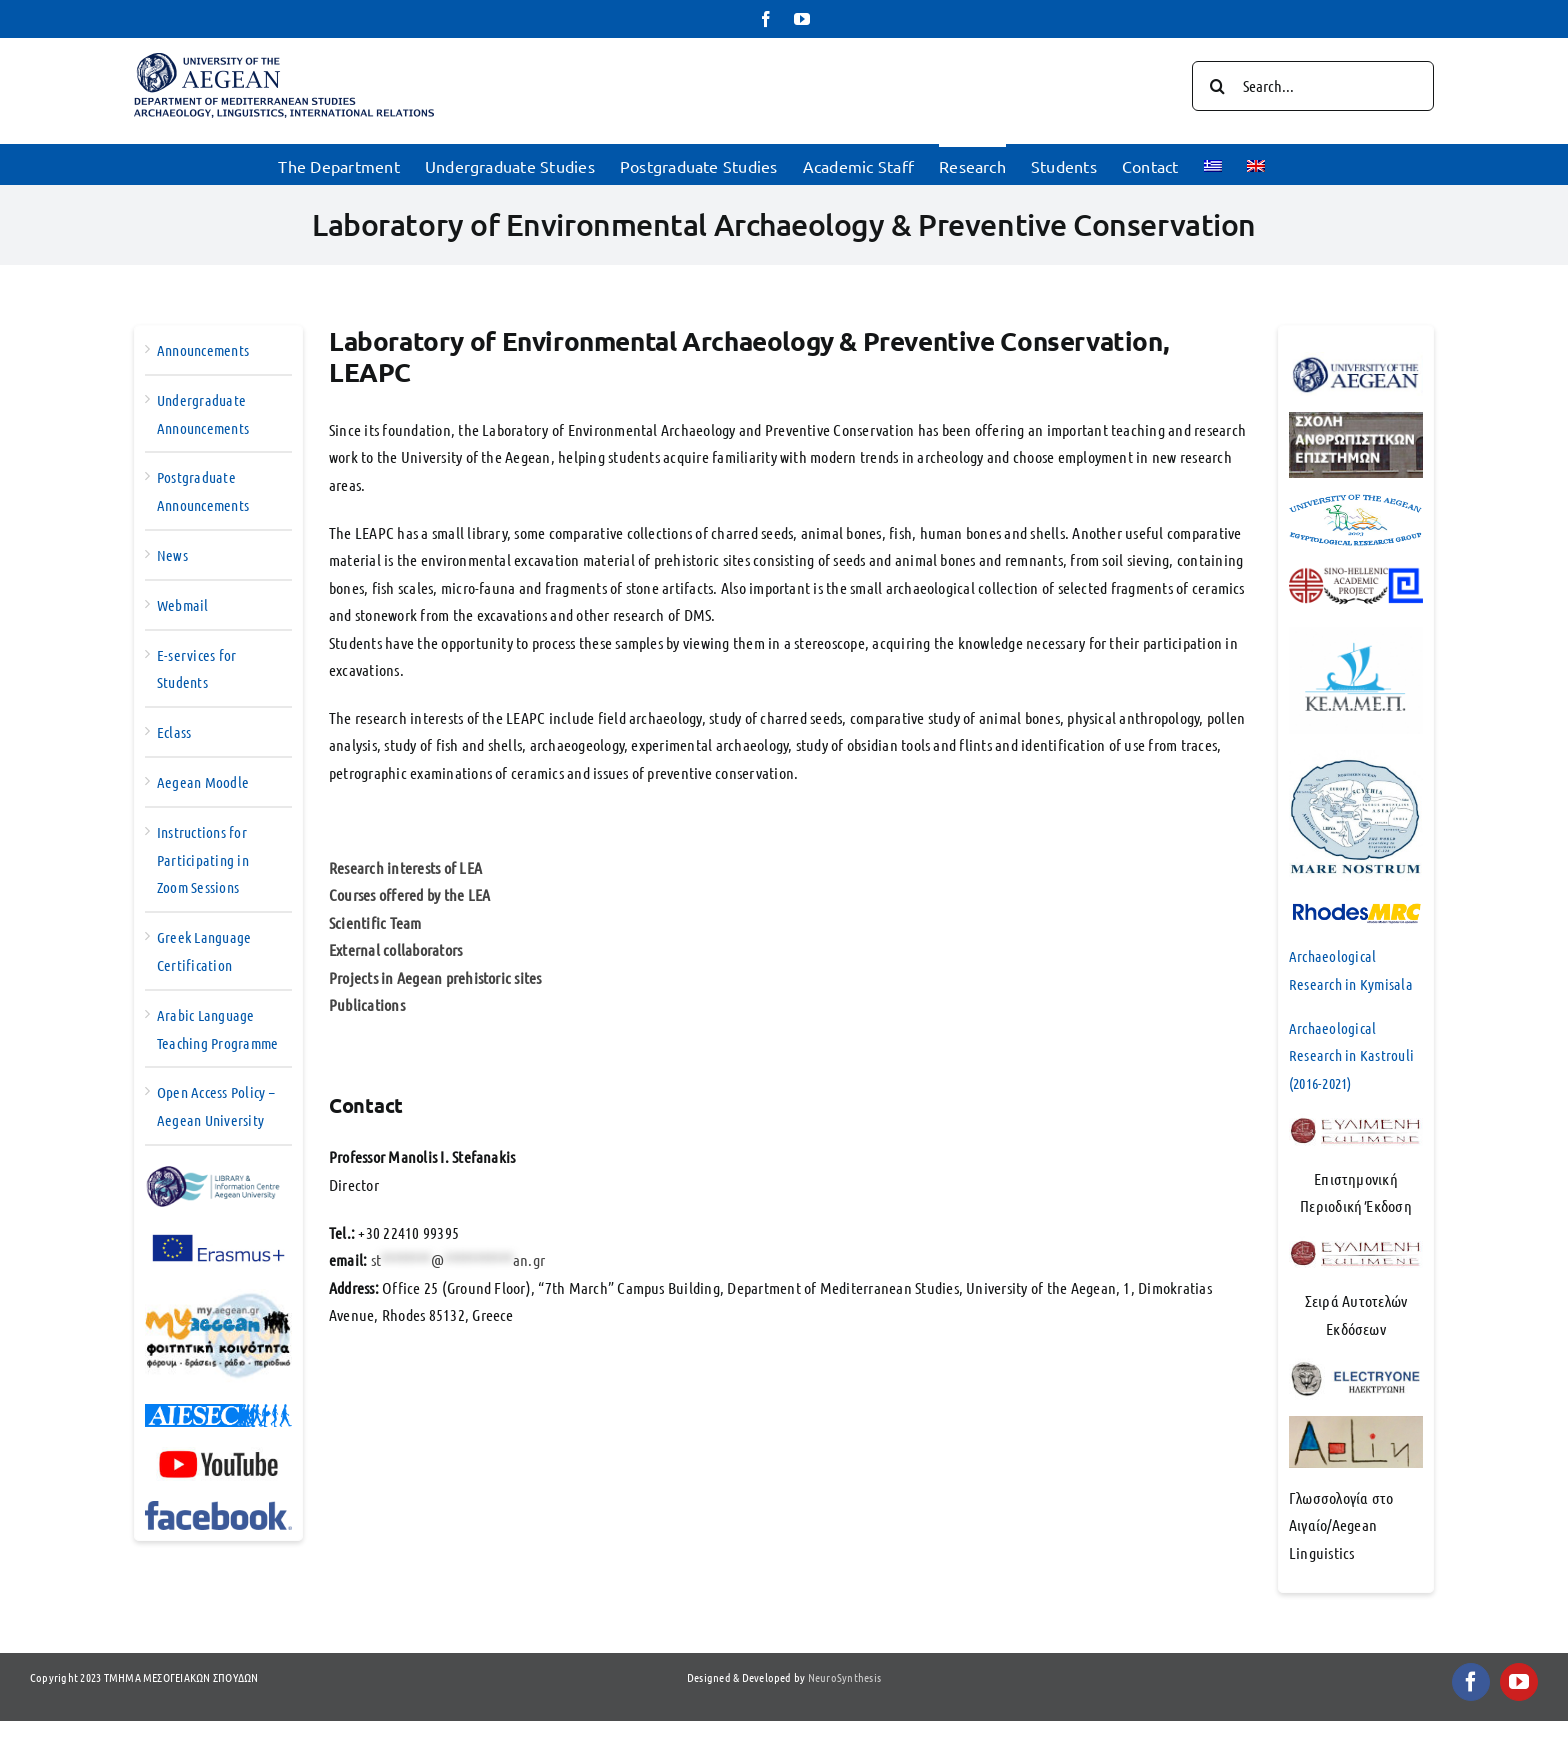 The width and height of the screenshot is (1568, 1741). I want to click on Archaeological Research in Kastrouli (2016-2021), so click(1351, 1056).